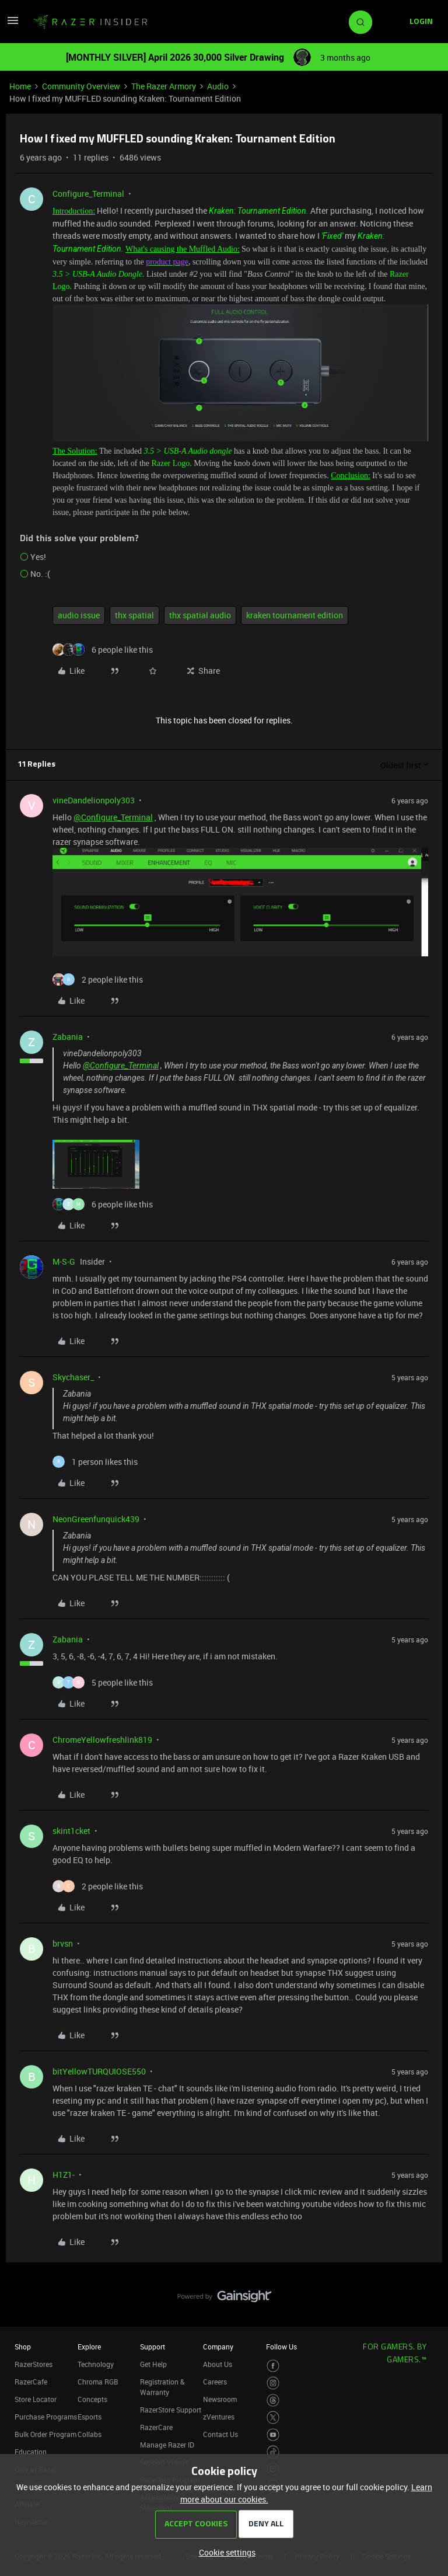 This screenshot has height=2576, width=448. I want to click on Get Help, so click(153, 2364).